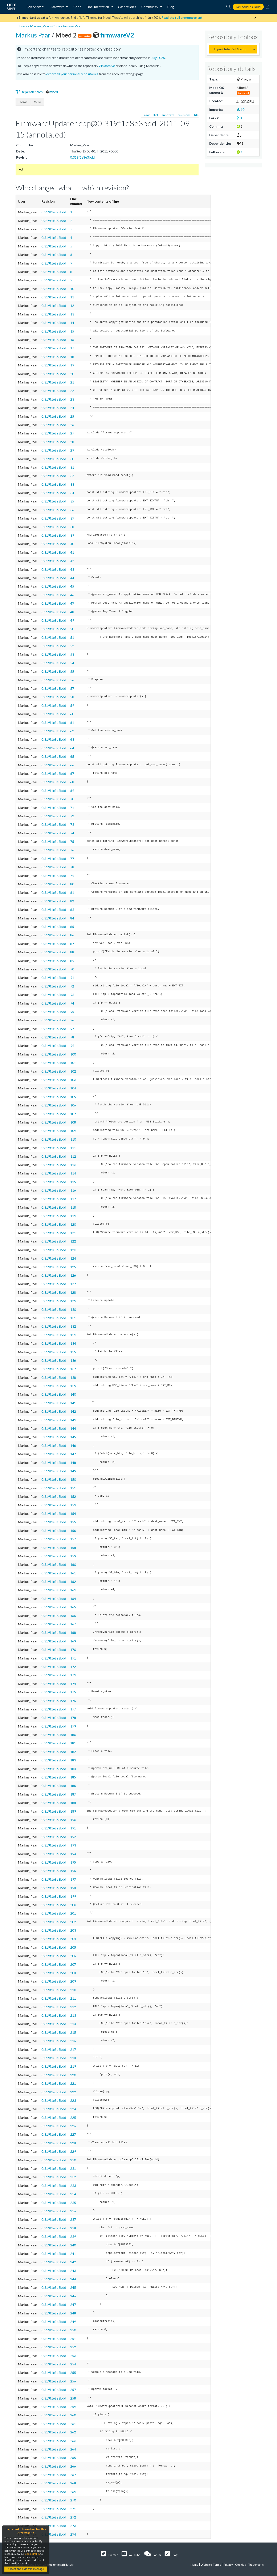  Describe the element at coordinates (73, 1930) in the screenshot. I see `203` at that location.